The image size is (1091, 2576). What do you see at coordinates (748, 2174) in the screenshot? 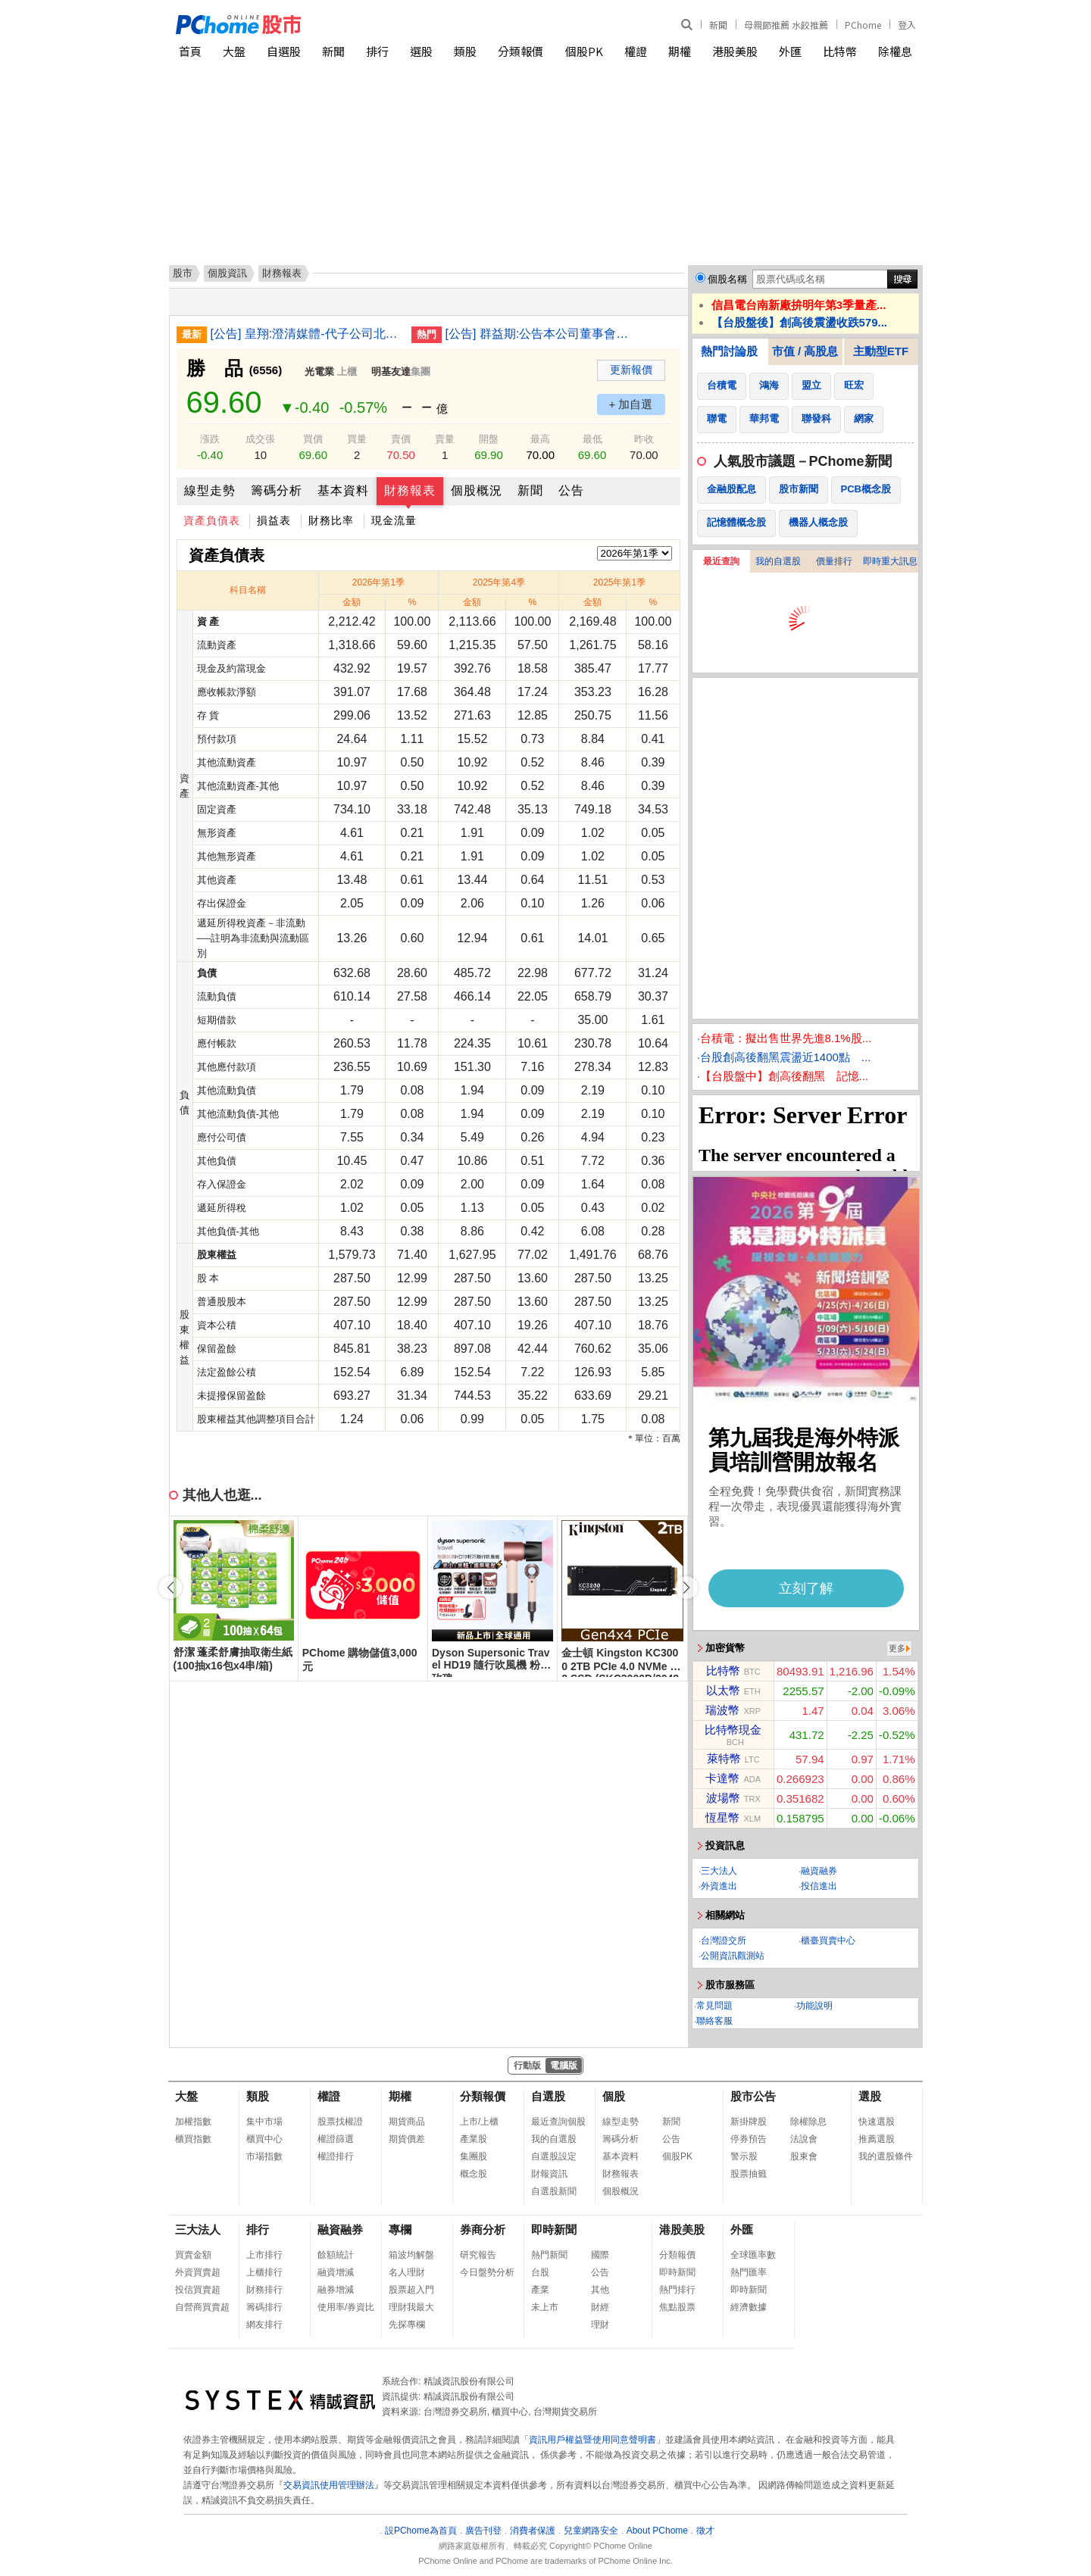
I see `股票抽籤` at bounding box center [748, 2174].